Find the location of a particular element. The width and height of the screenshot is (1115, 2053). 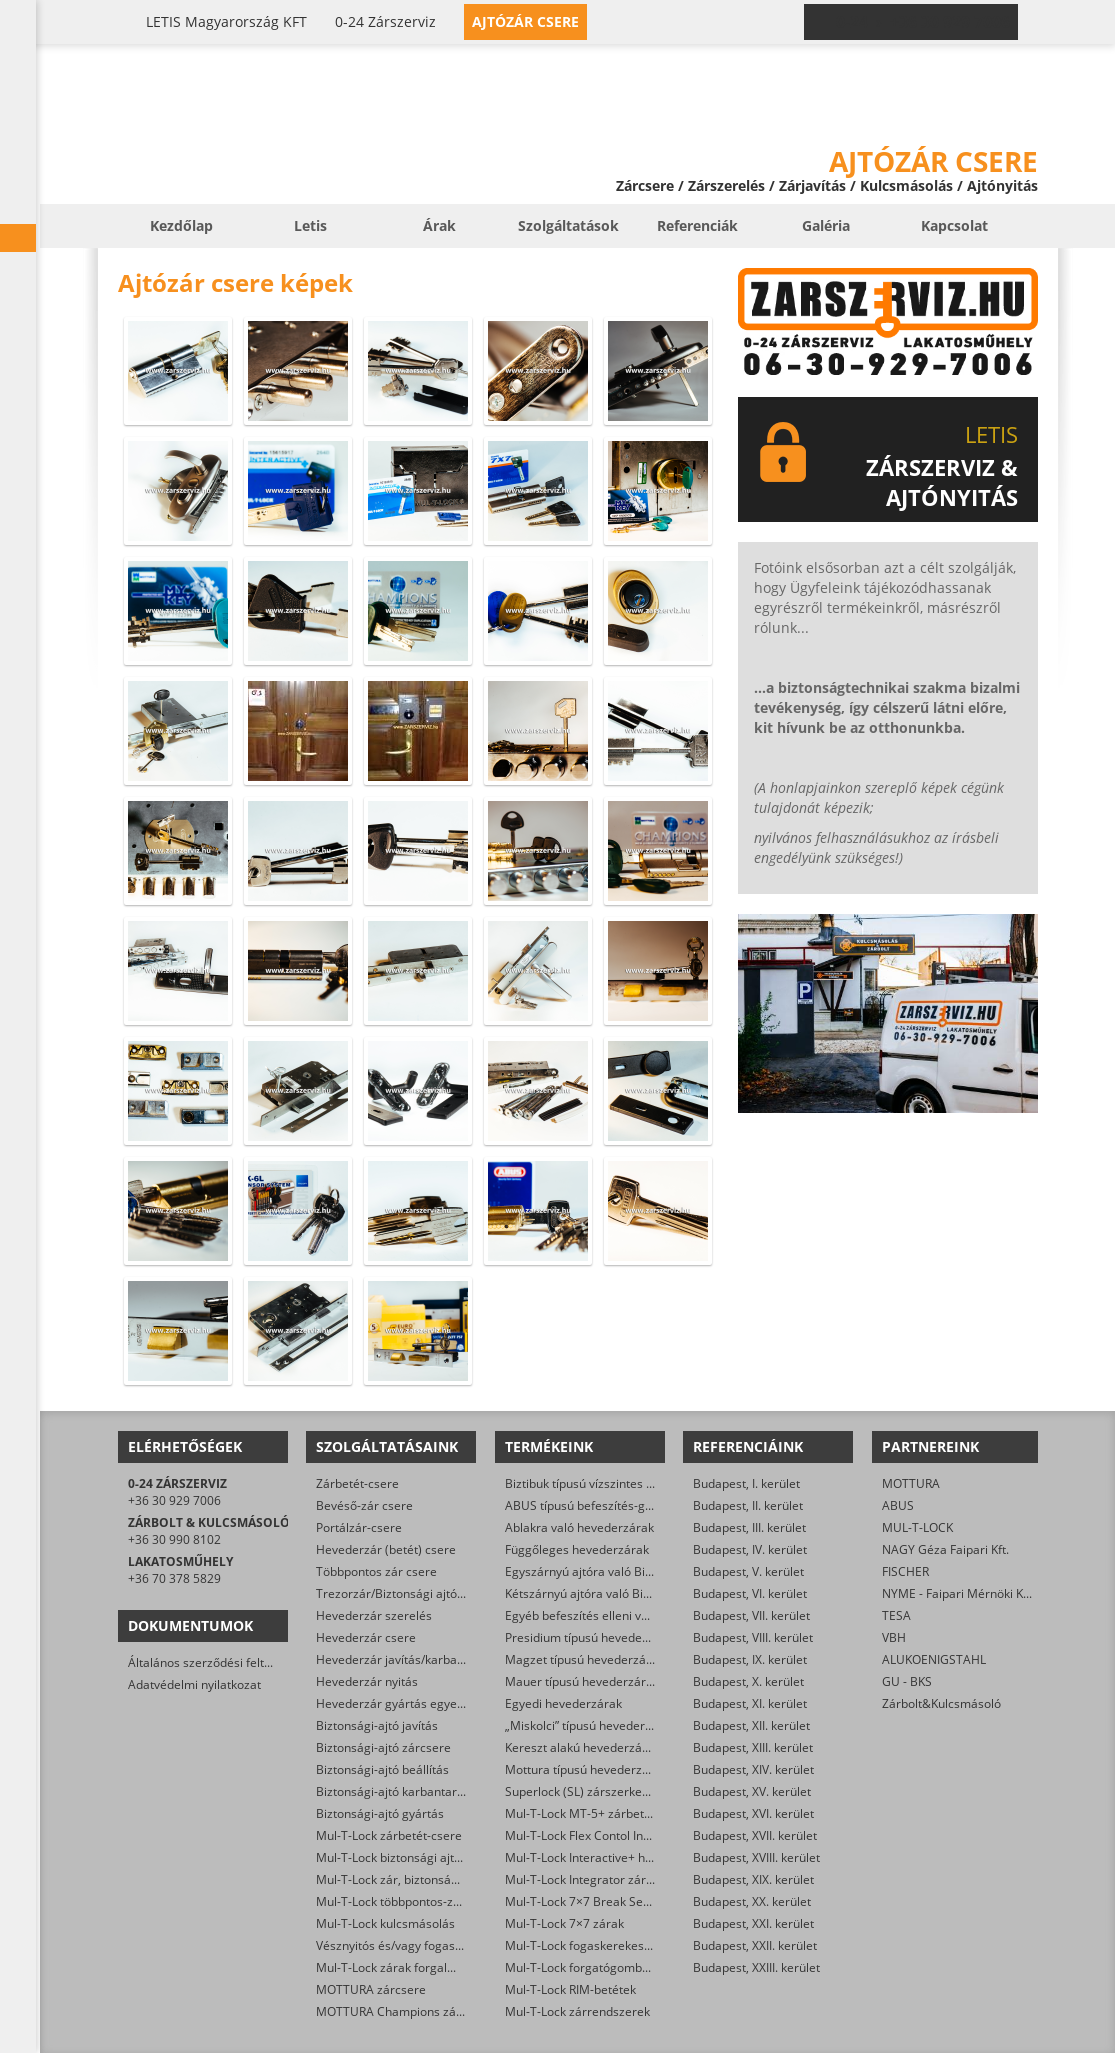

+36 70 378 5829 is located at coordinates (174, 1578).